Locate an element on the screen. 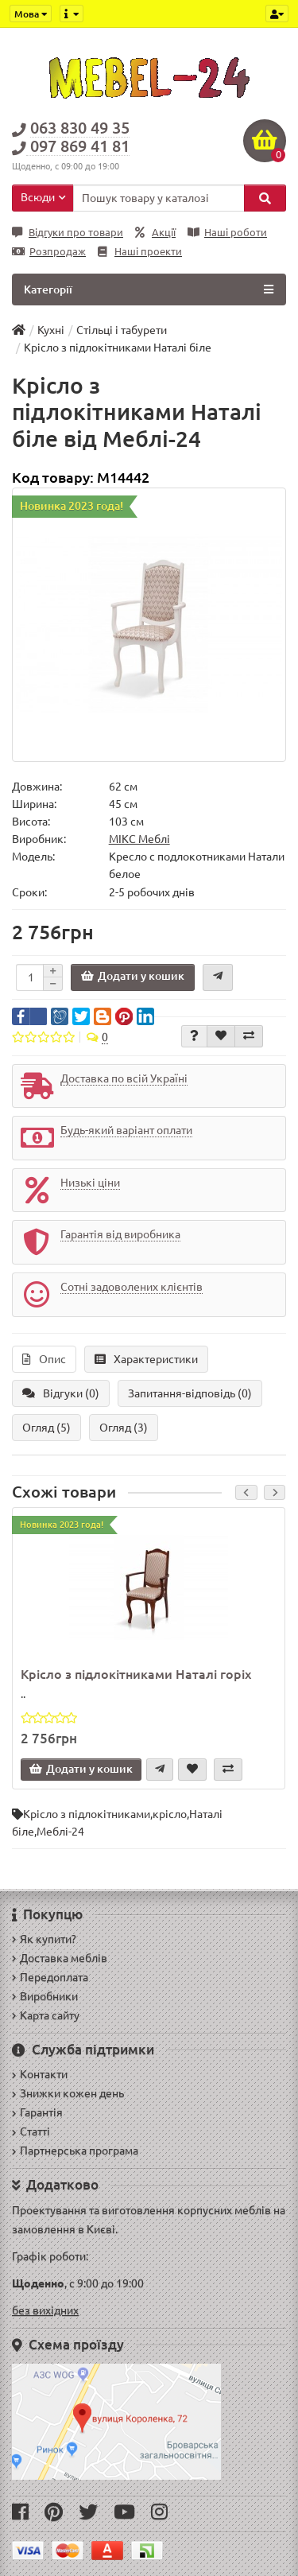 Image resolution: width=298 pixels, height=2576 pixels. Меблі-24 is located at coordinates (60, 1831).